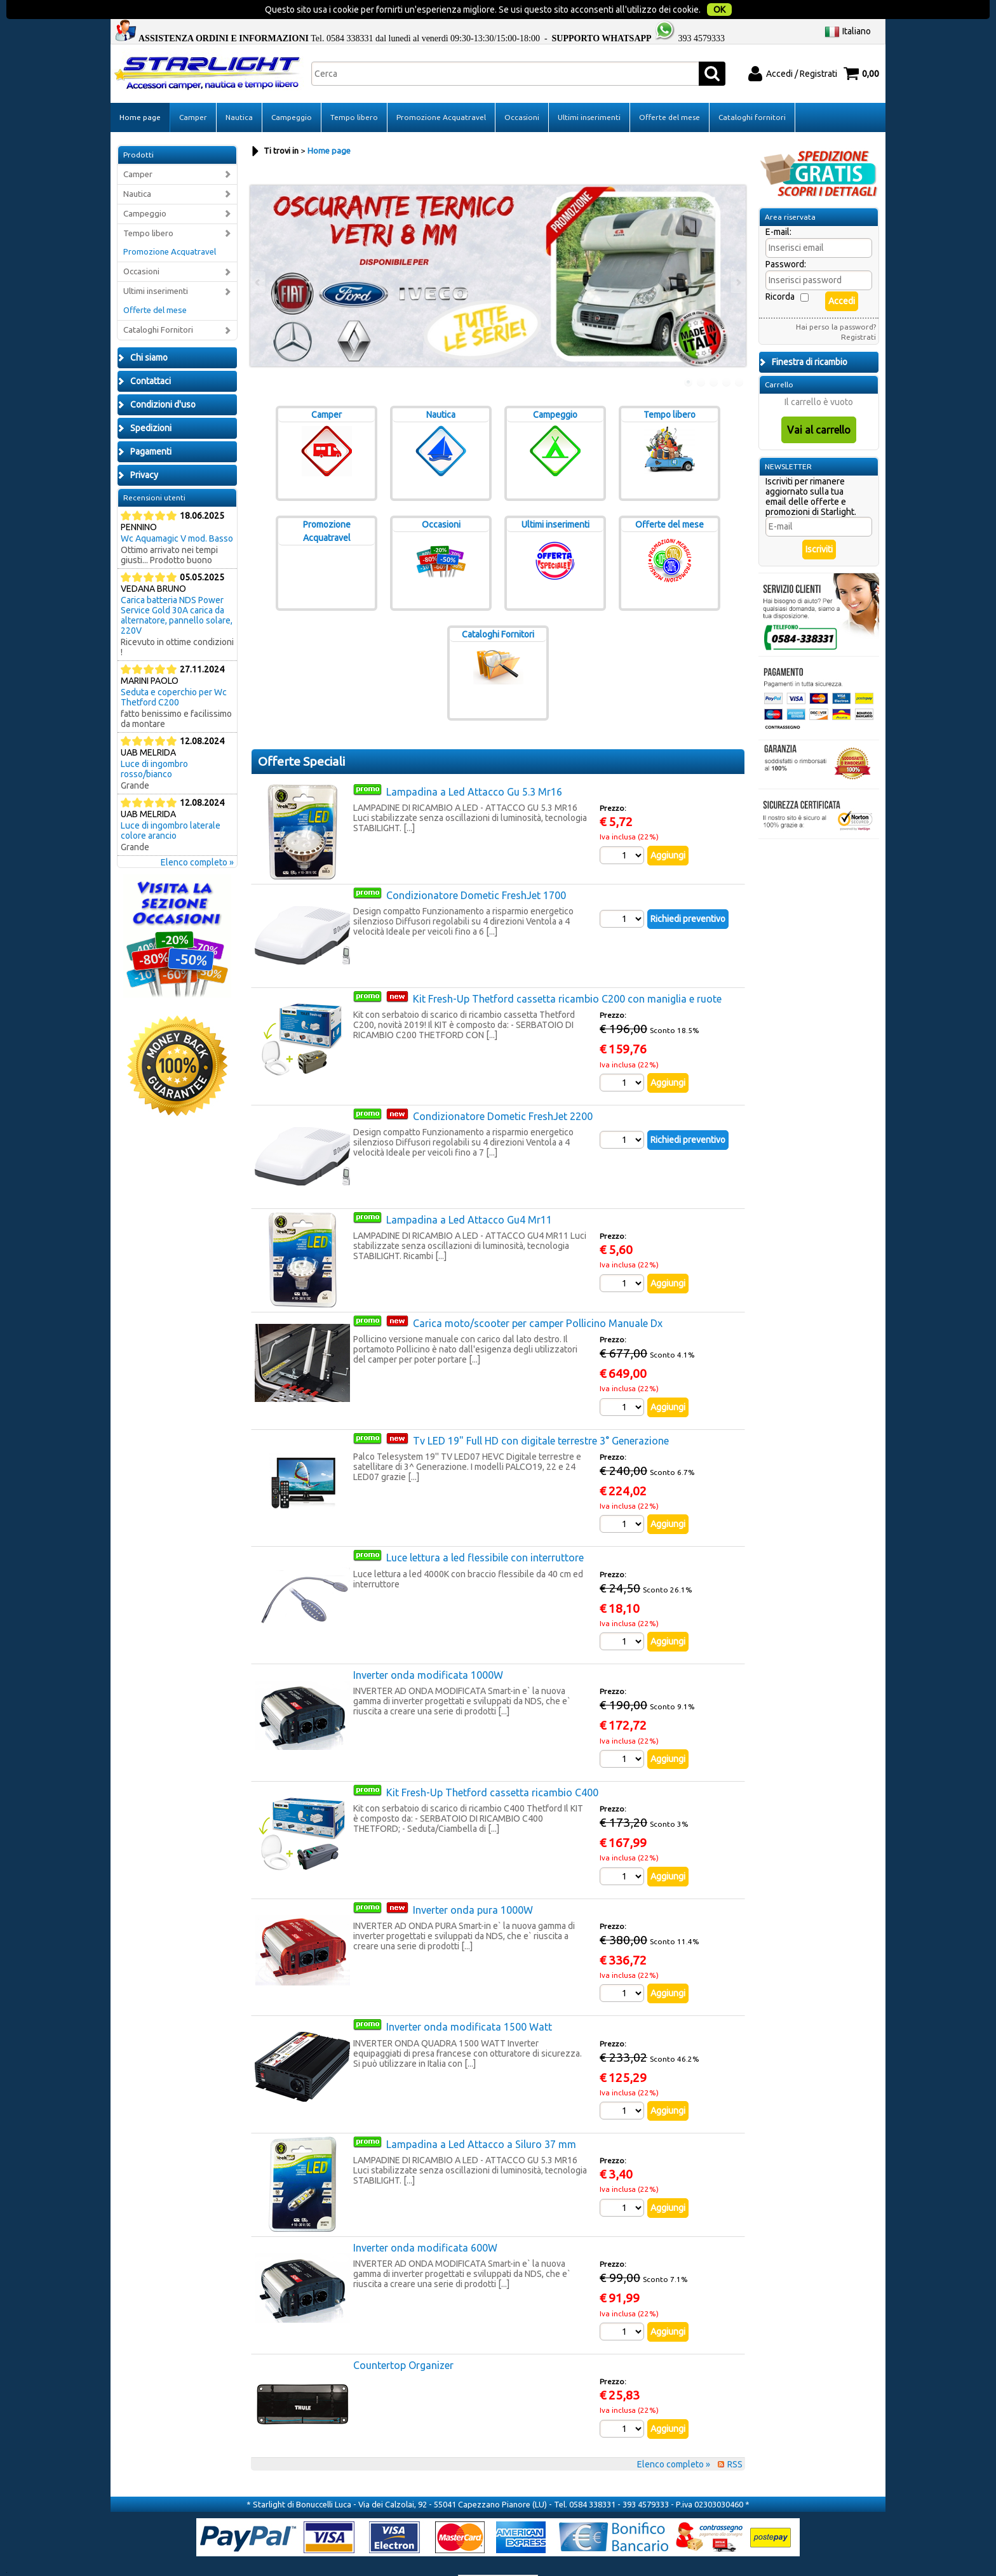  What do you see at coordinates (154, 743) in the screenshot?
I see `Luce di ingombro rosso/bianco` at bounding box center [154, 743].